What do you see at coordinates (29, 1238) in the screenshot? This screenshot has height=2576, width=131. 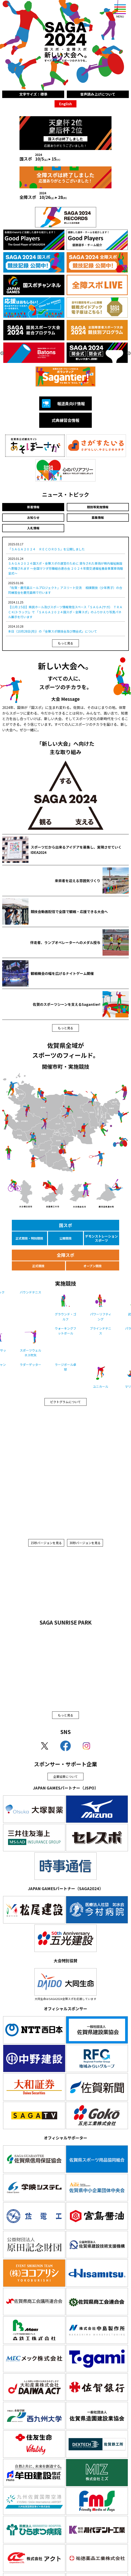 I see `正式競技・特別競技` at bounding box center [29, 1238].